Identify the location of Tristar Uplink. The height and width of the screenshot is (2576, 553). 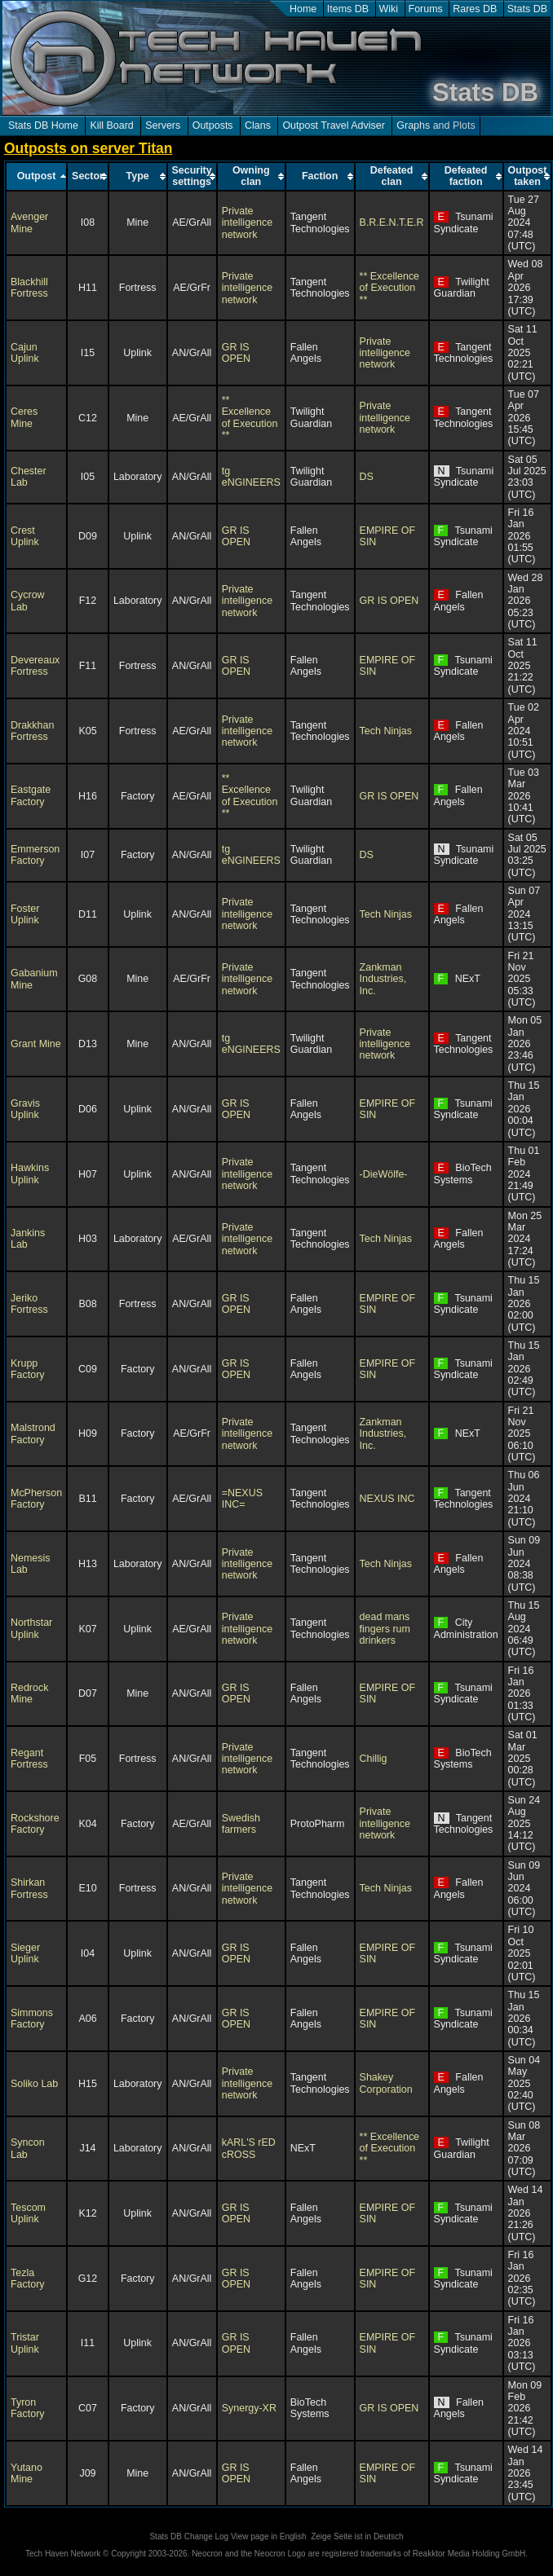
(25, 2343).